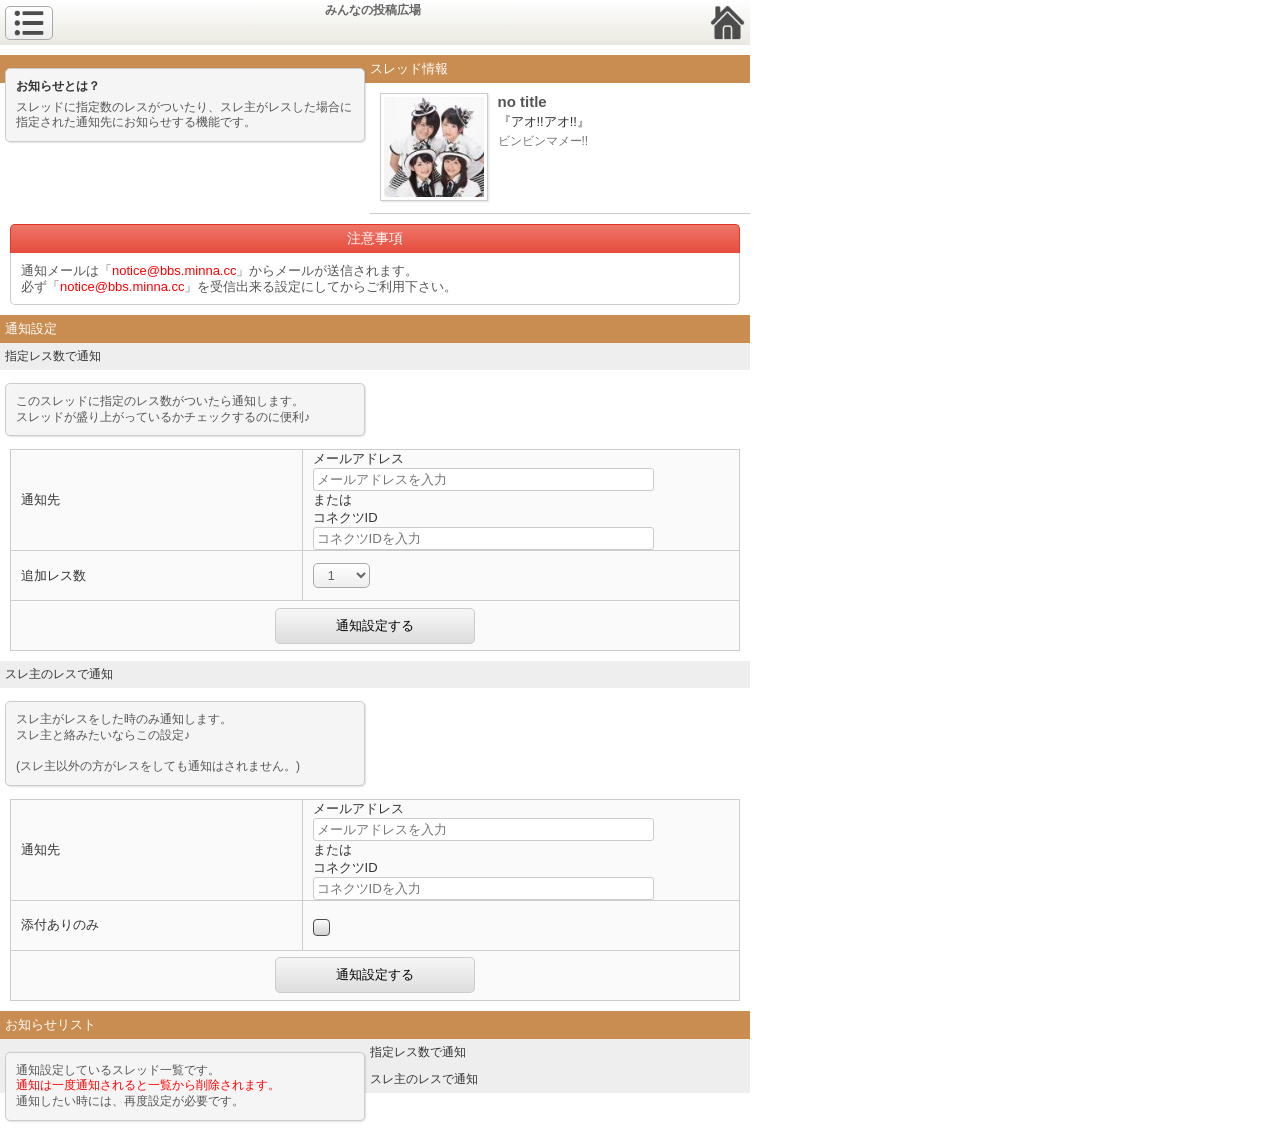  Describe the element at coordinates (40, 499) in the screenshot. I see `通知先` at that location.